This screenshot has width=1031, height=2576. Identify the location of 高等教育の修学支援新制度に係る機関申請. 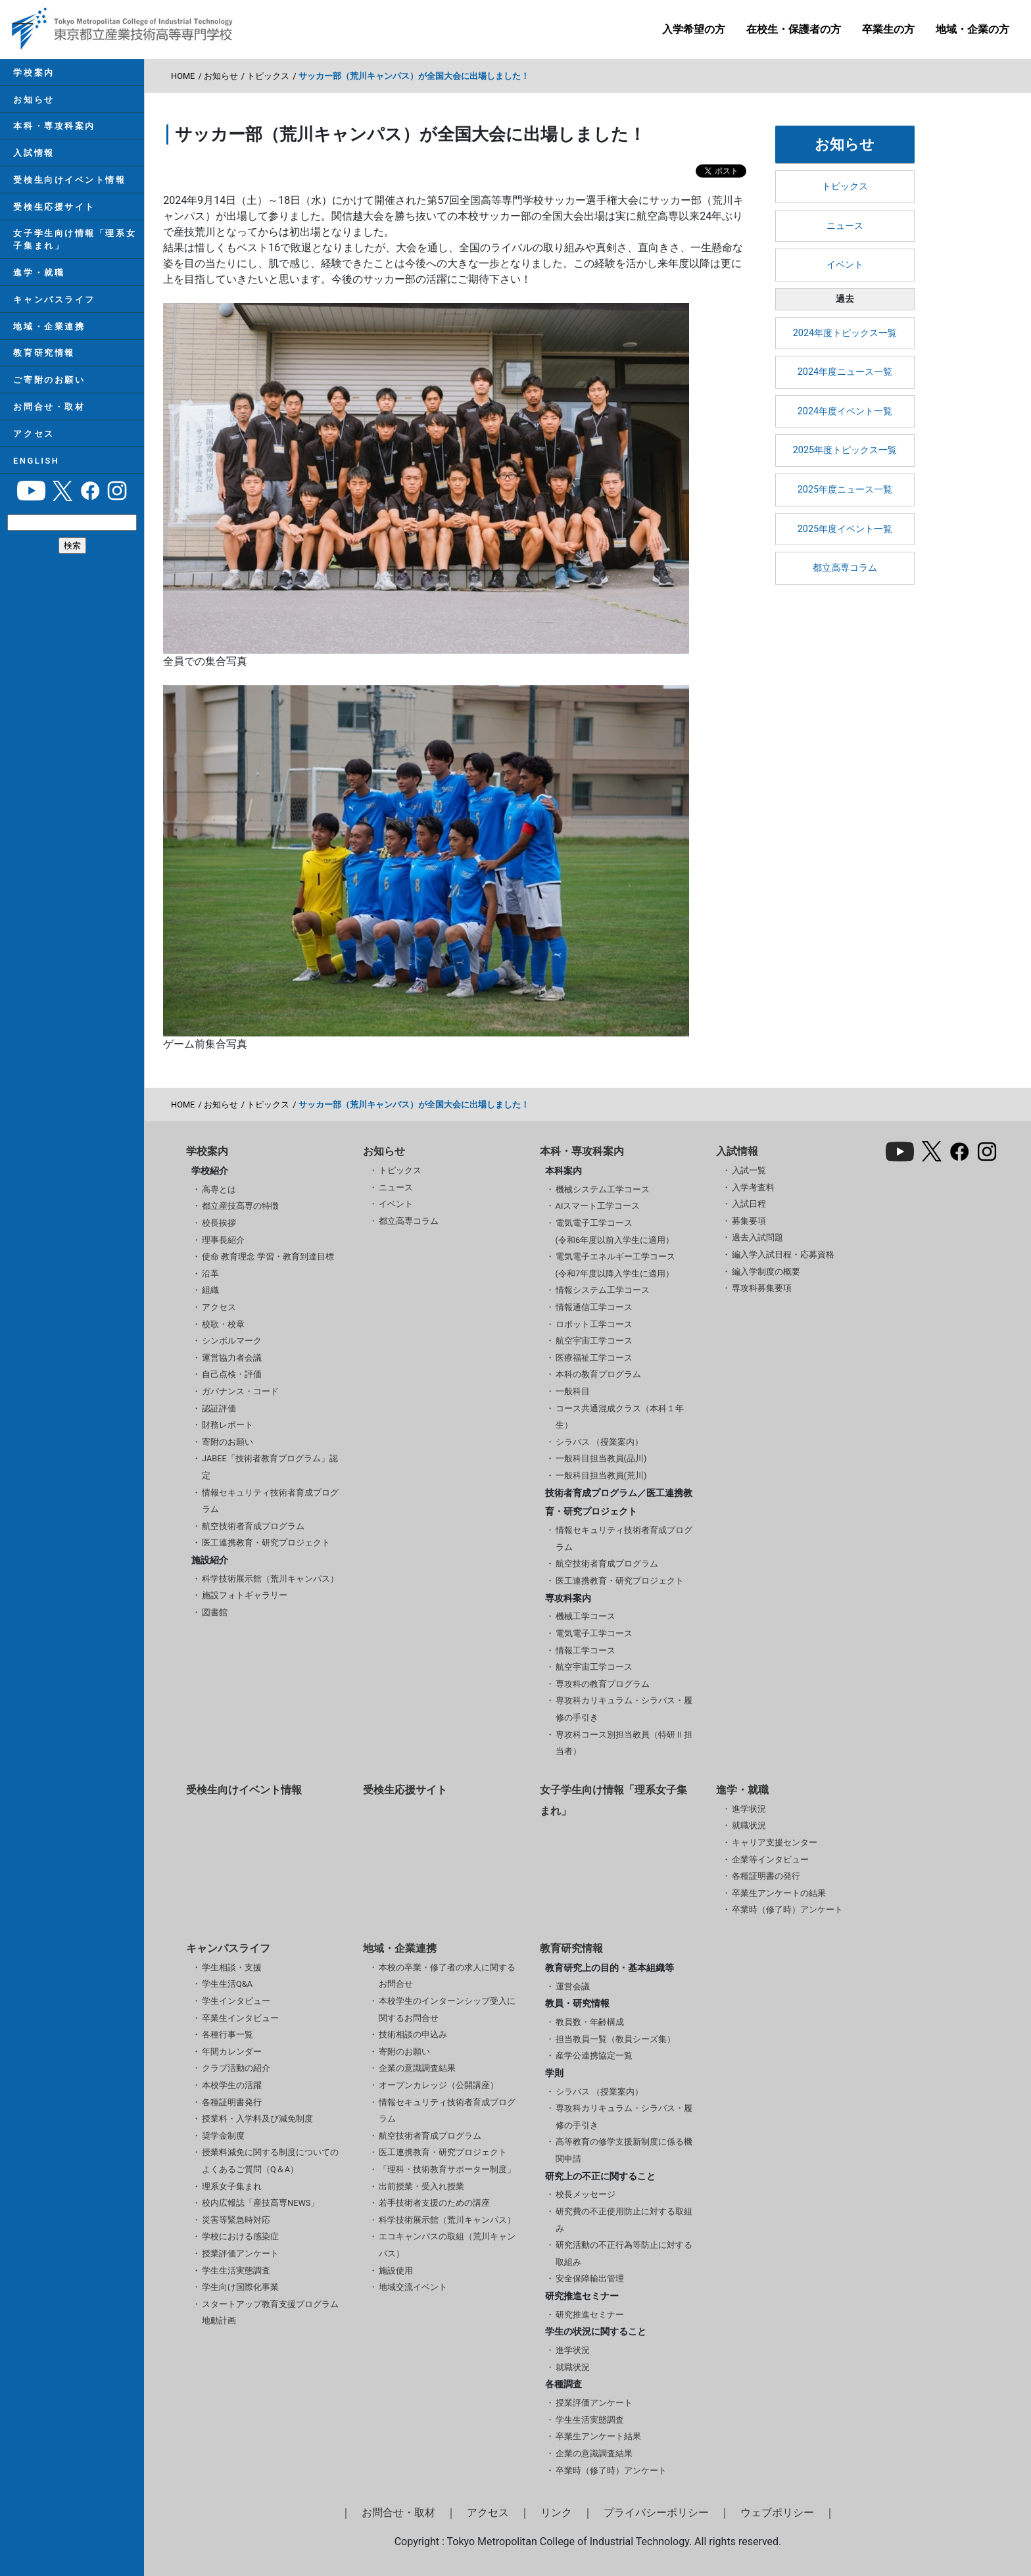
(624, 2150).